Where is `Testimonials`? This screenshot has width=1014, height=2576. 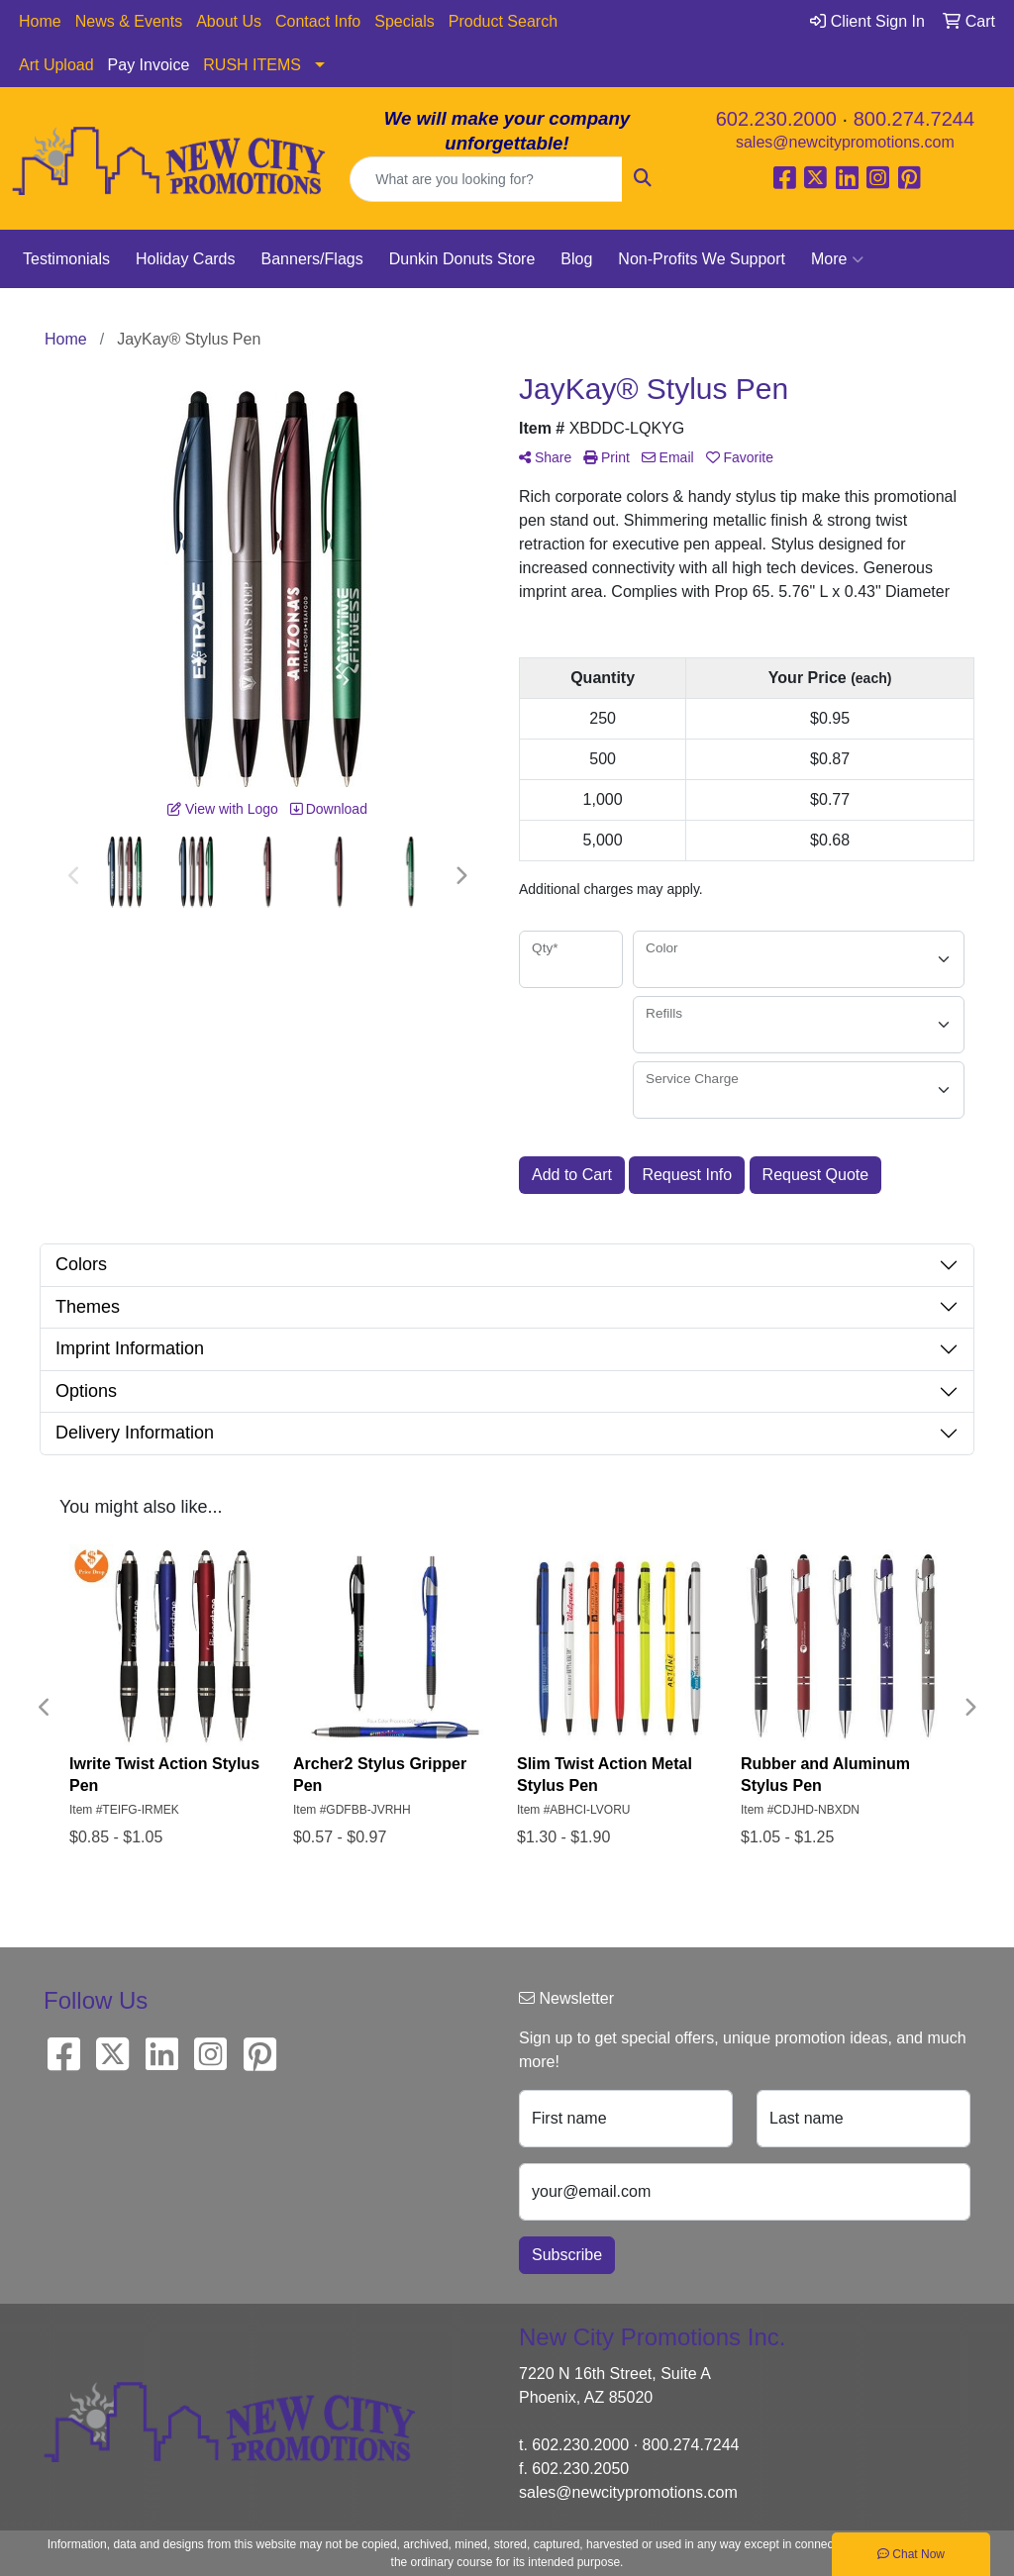 Testimonials is located at coordinates (66, 258).